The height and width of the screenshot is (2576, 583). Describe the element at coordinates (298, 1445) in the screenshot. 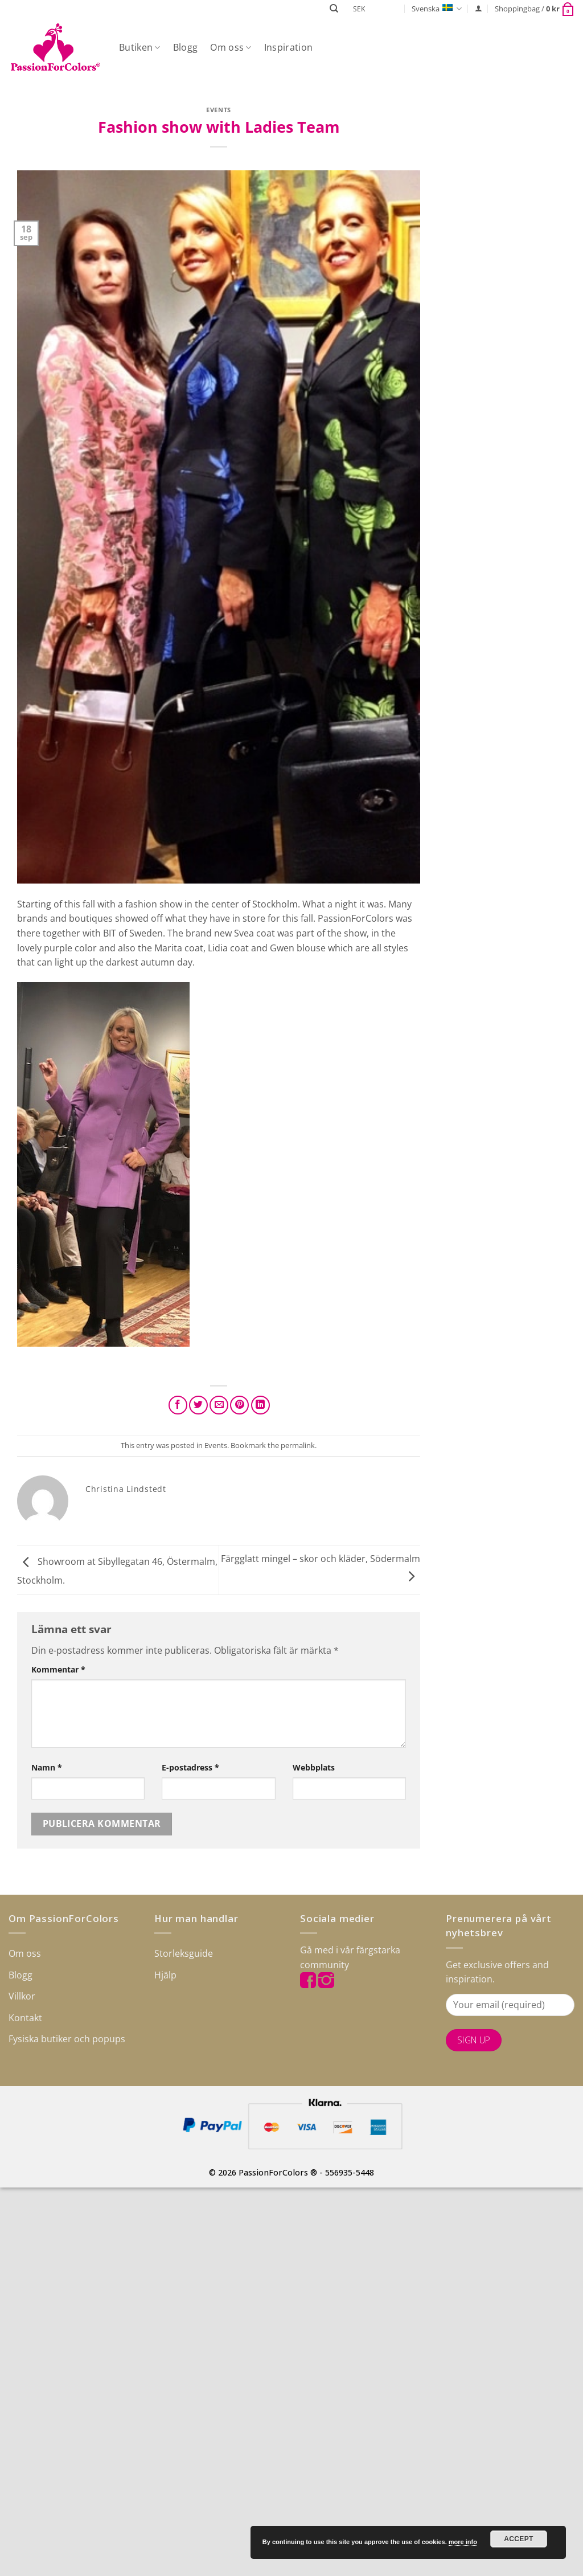

I see `permalink` at that location.